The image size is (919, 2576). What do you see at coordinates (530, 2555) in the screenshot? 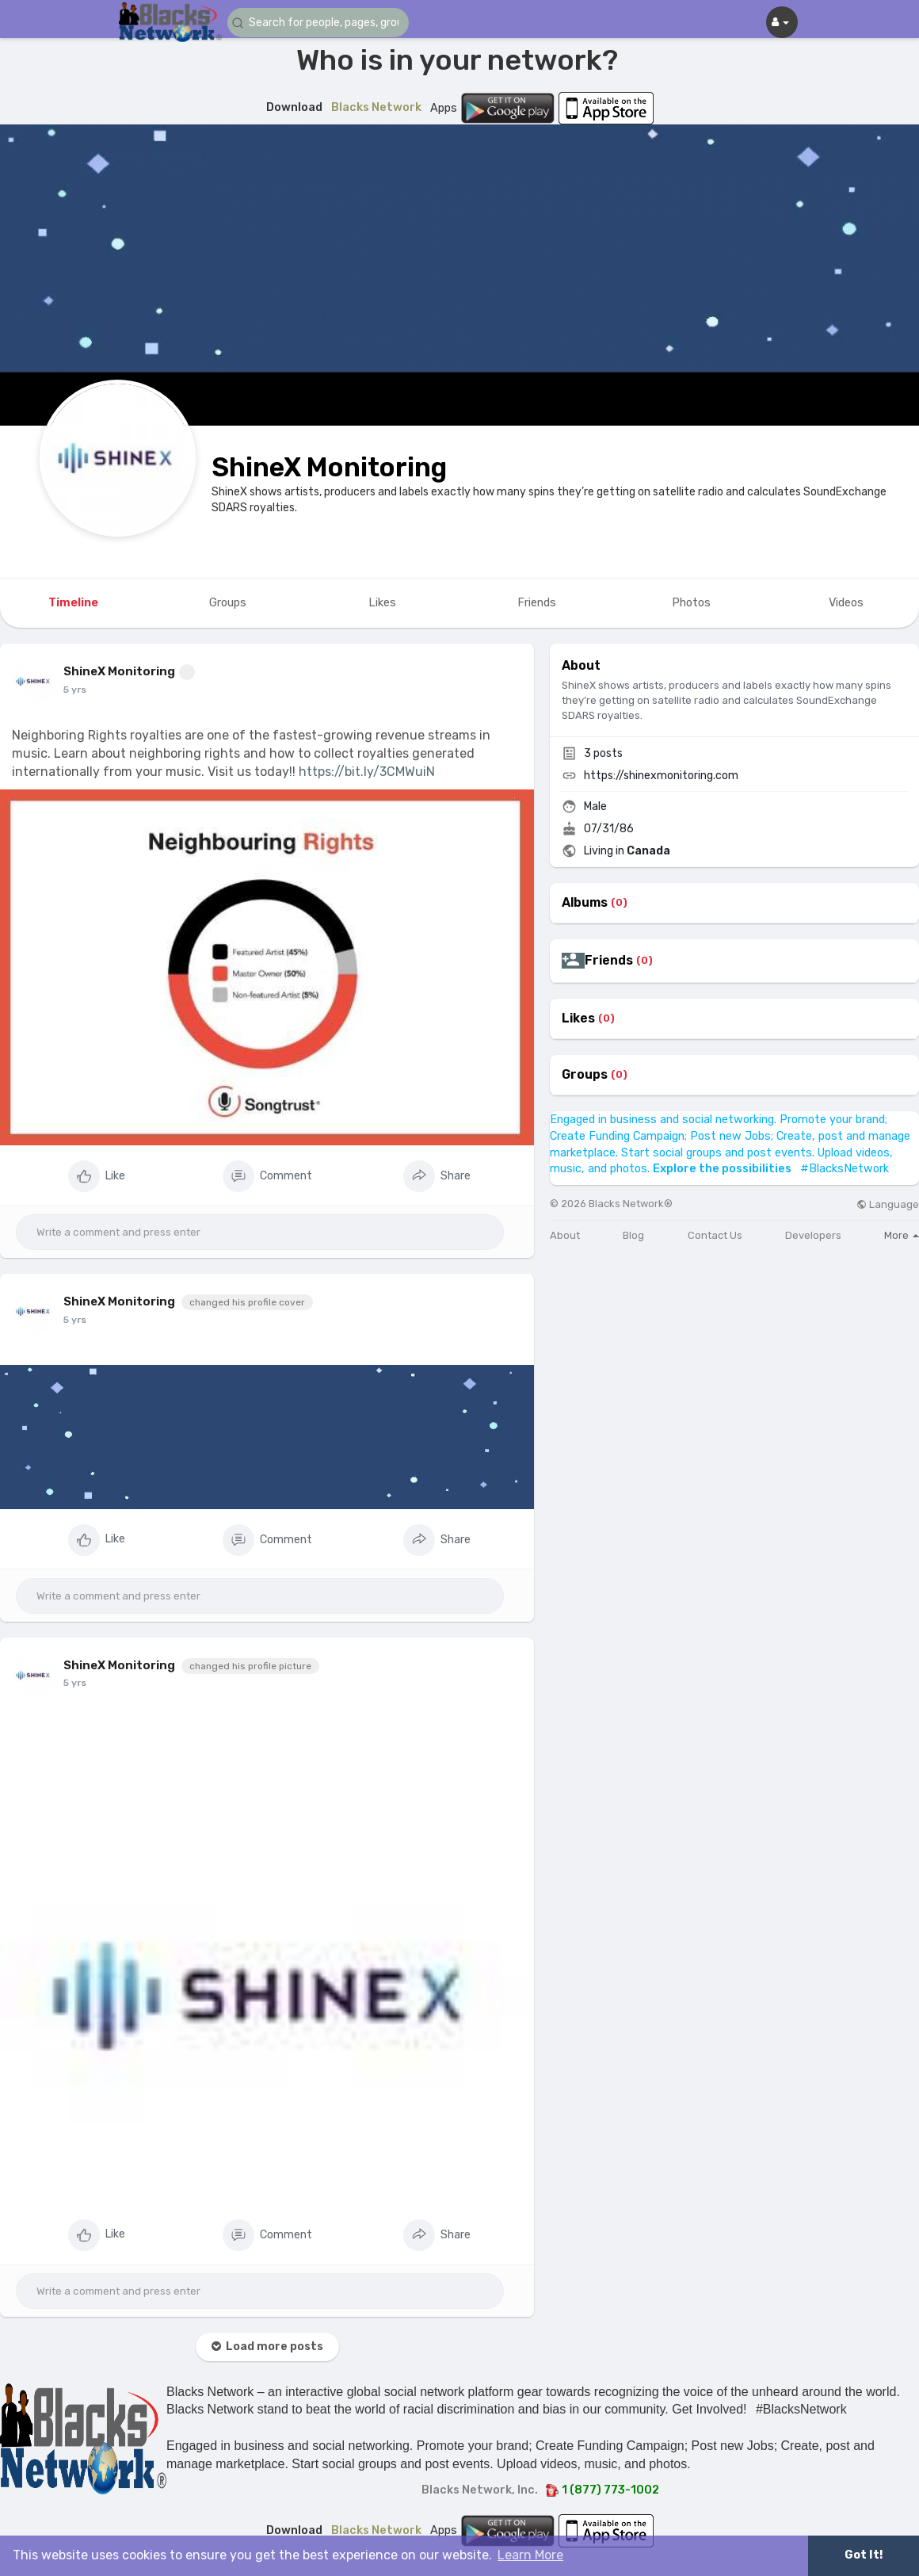
I see `Learn More [button]` at bounding box center [530, 2555].